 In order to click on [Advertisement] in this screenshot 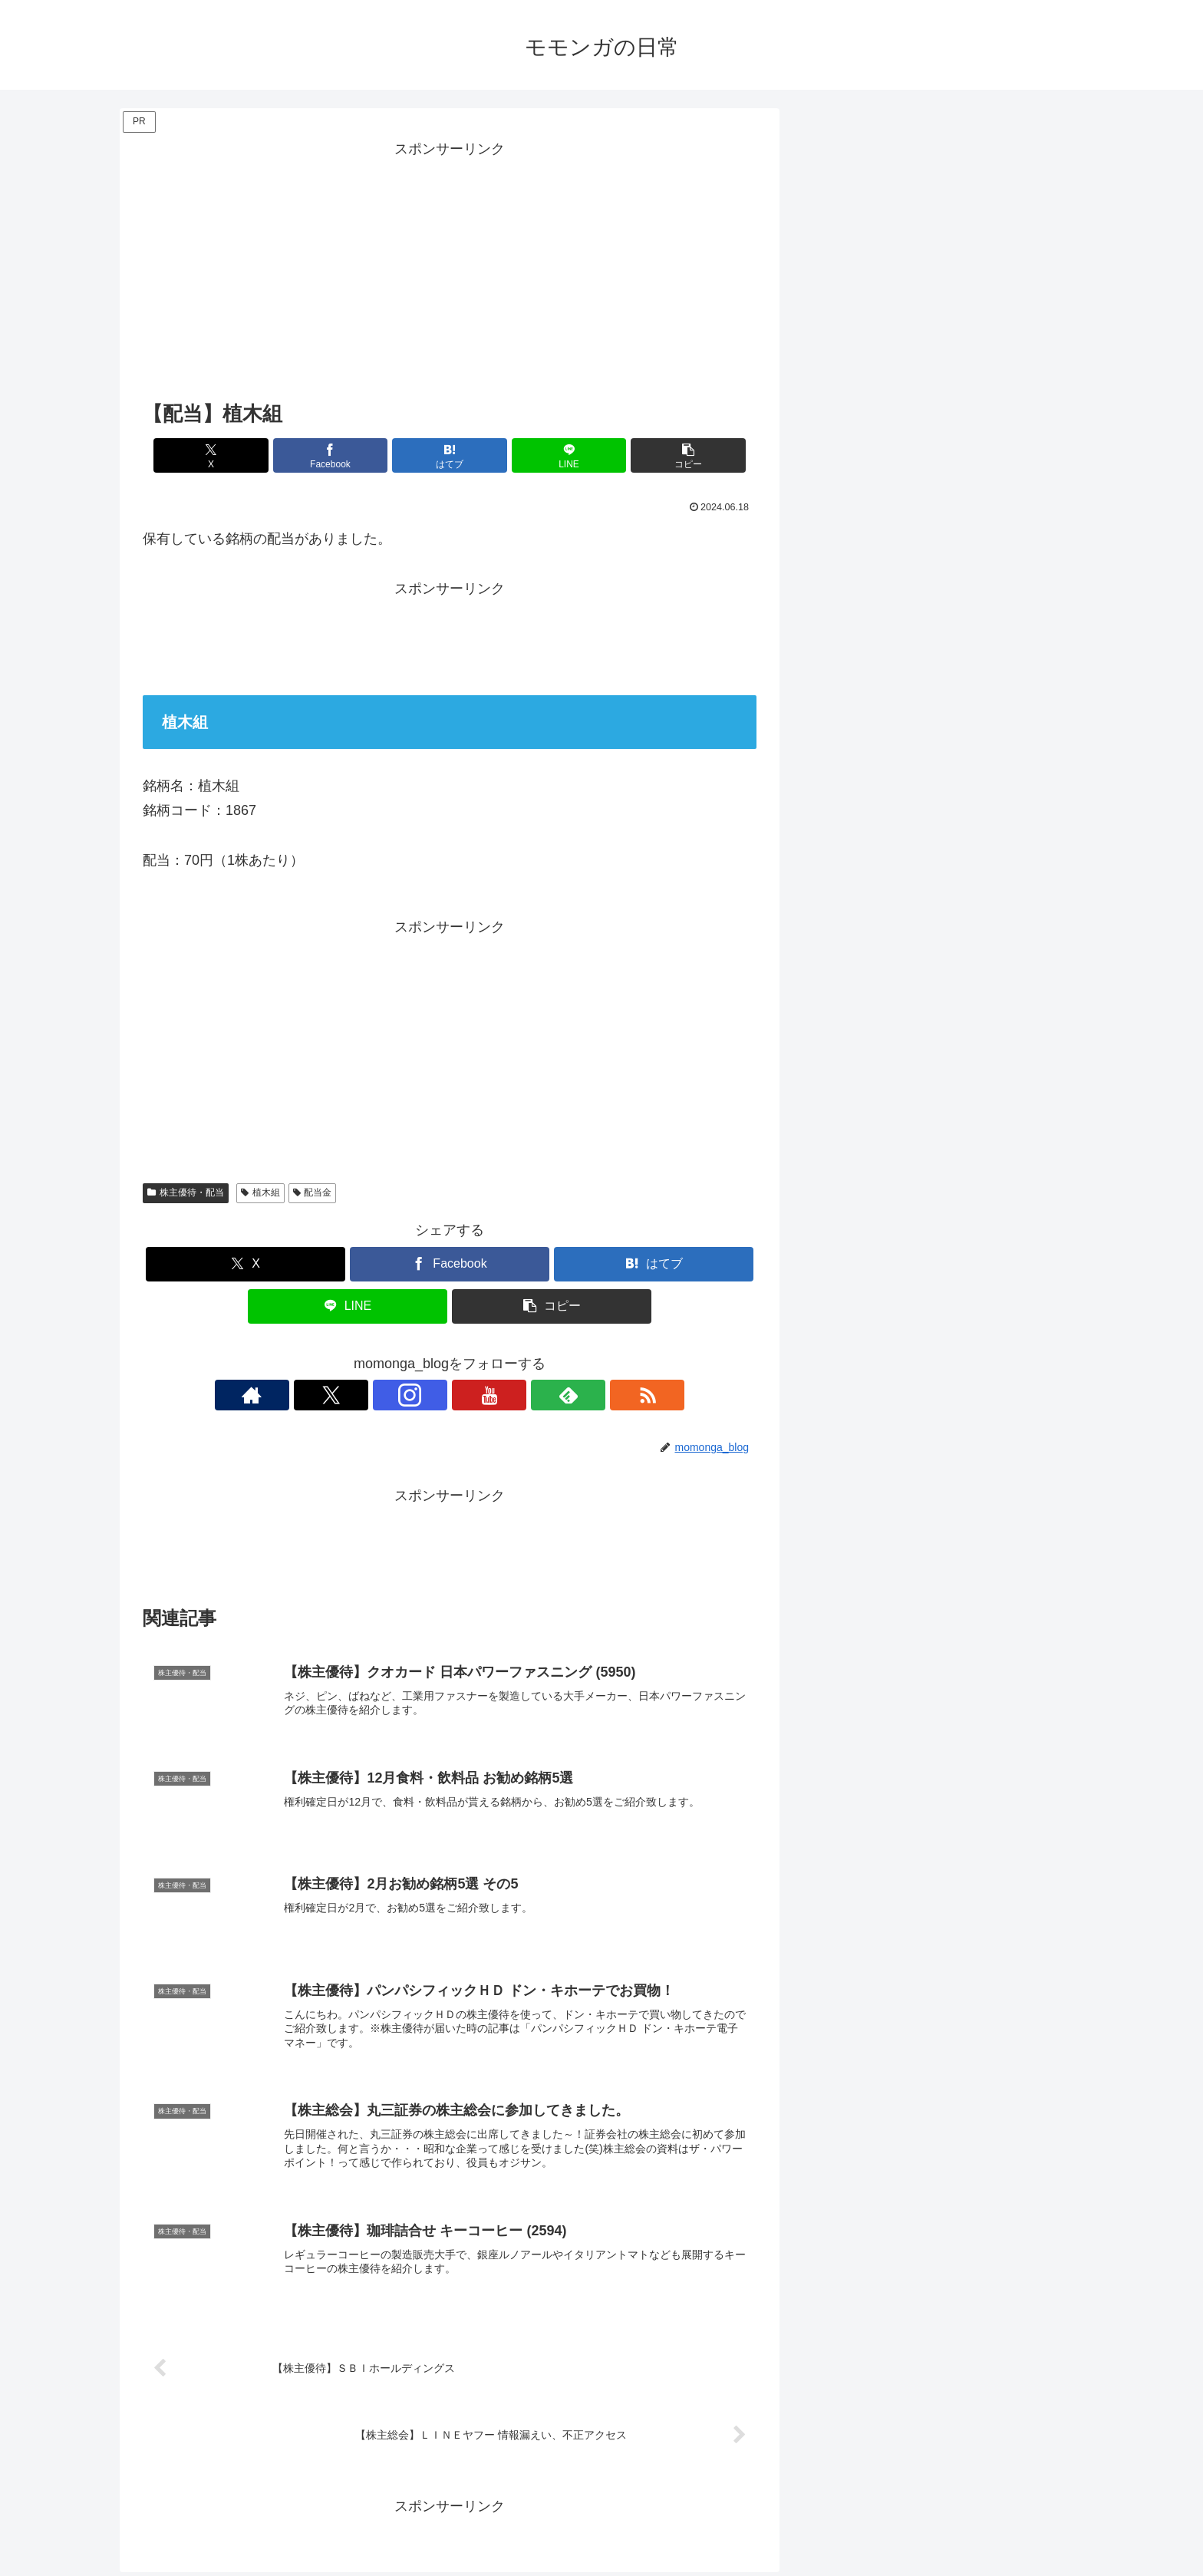, I will do `click(449, 269)`.